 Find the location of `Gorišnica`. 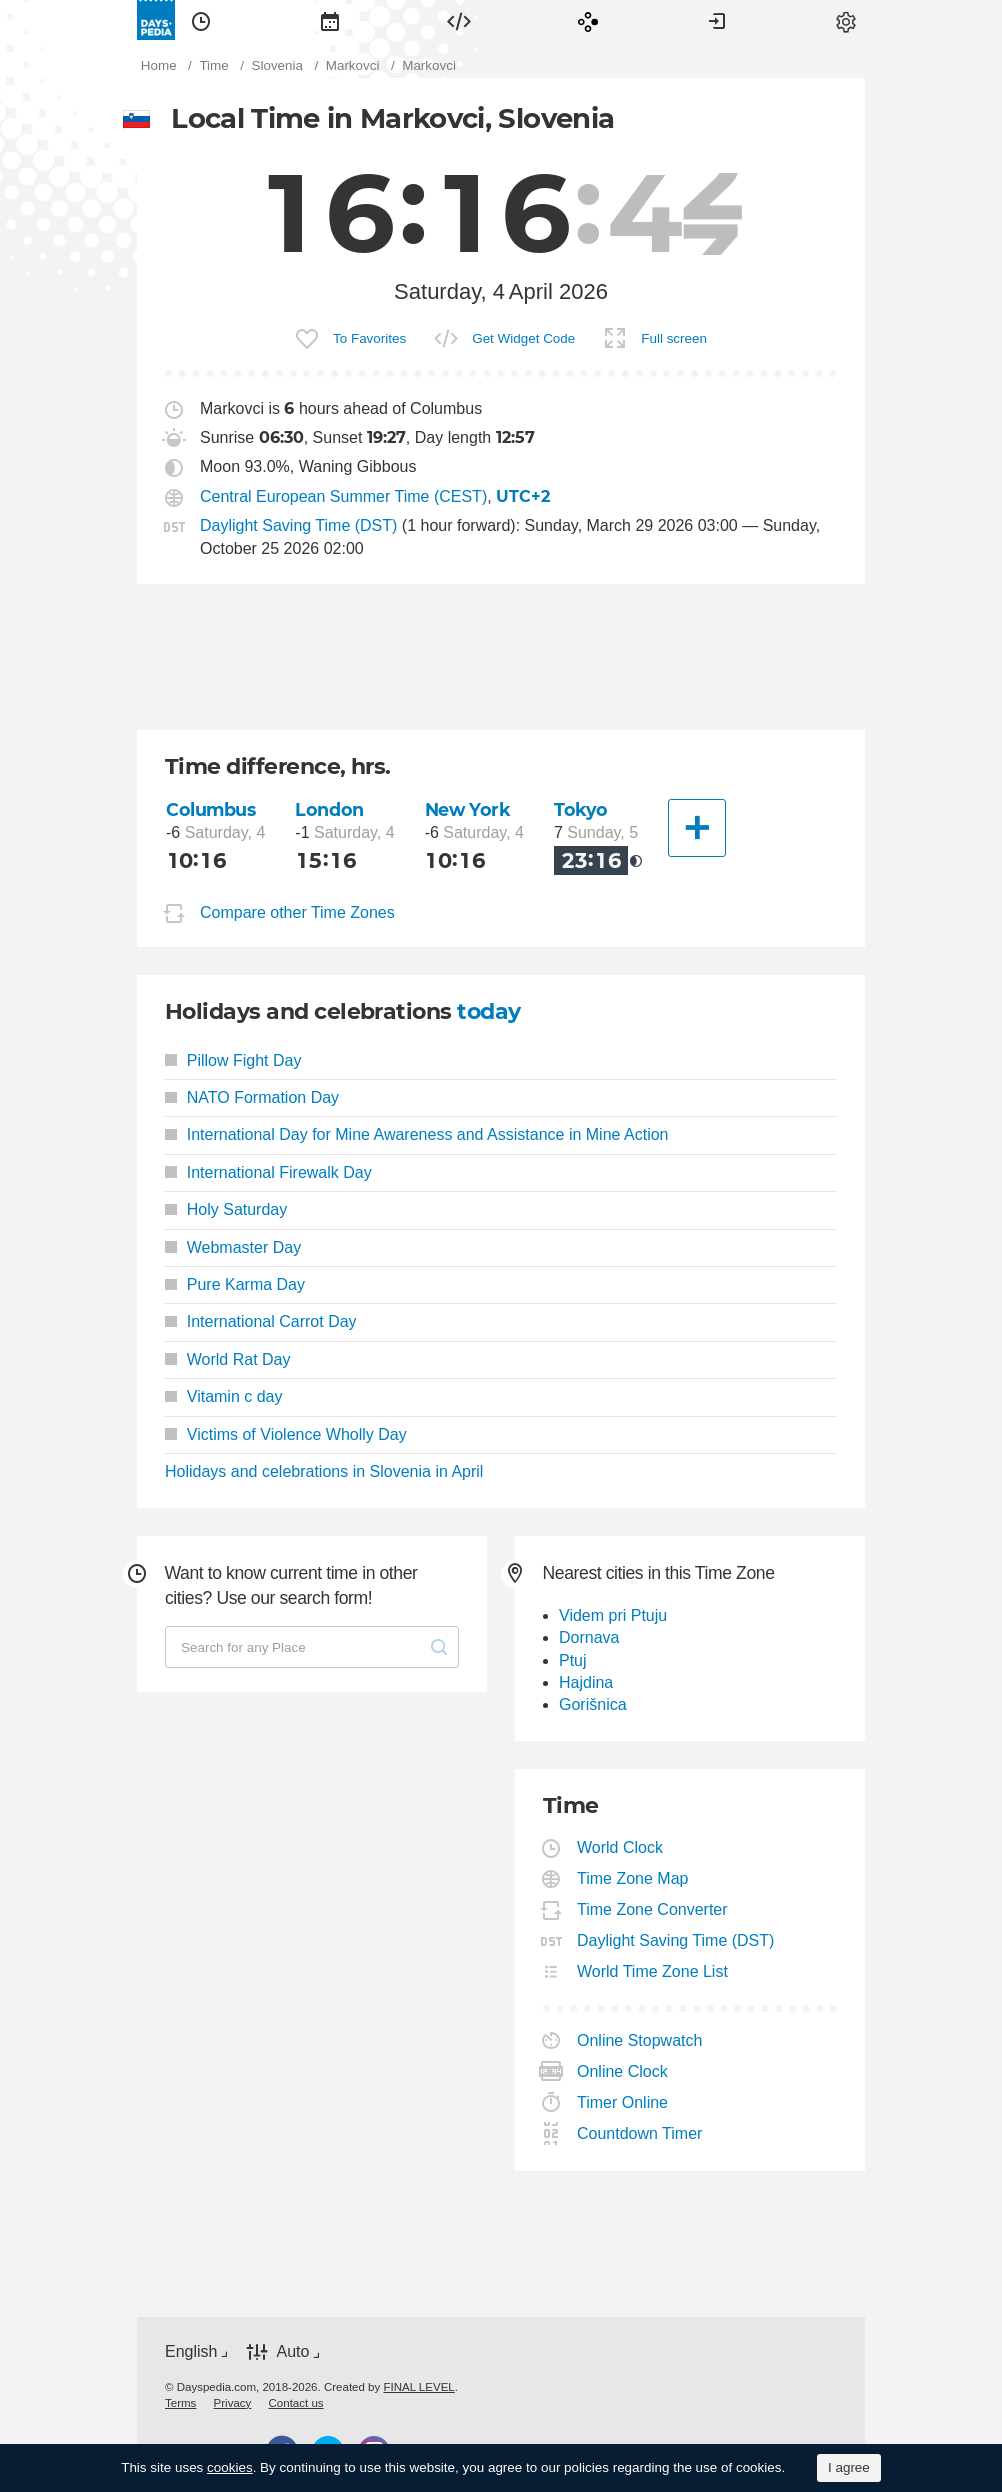

Gorišnica is located at coordinates (593, 1704).